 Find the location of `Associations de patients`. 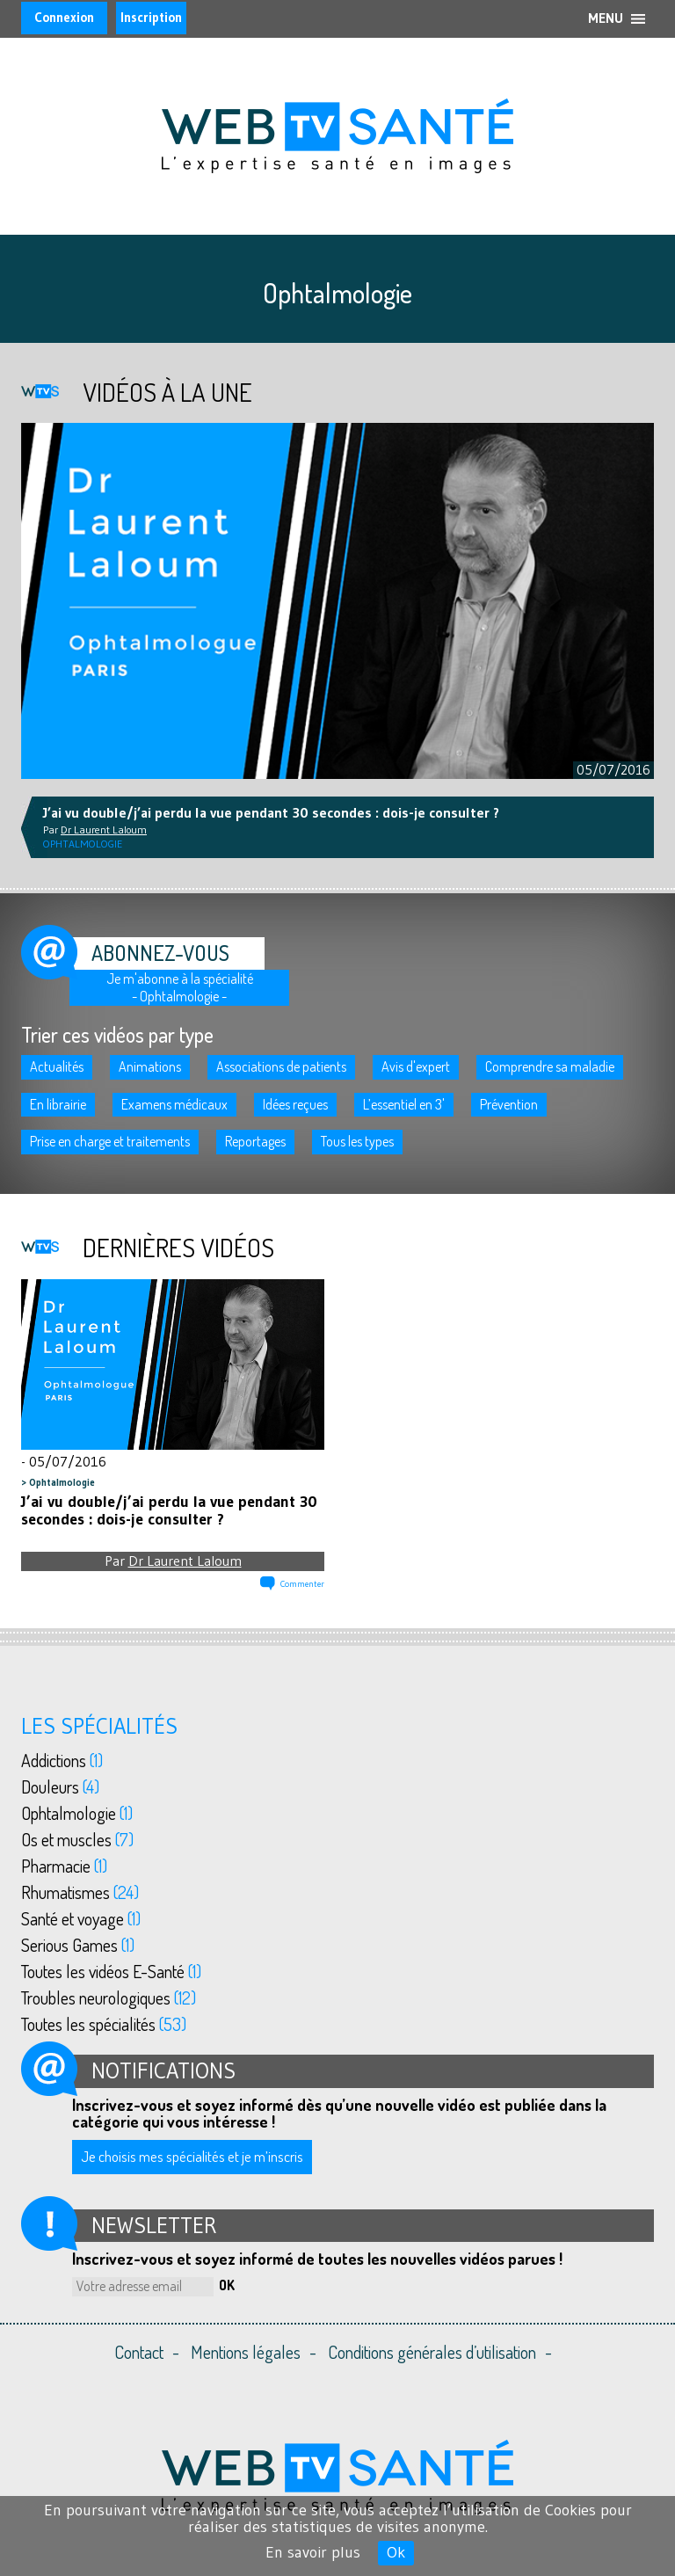

Associations de patients is located at coordinates (281, 1066).